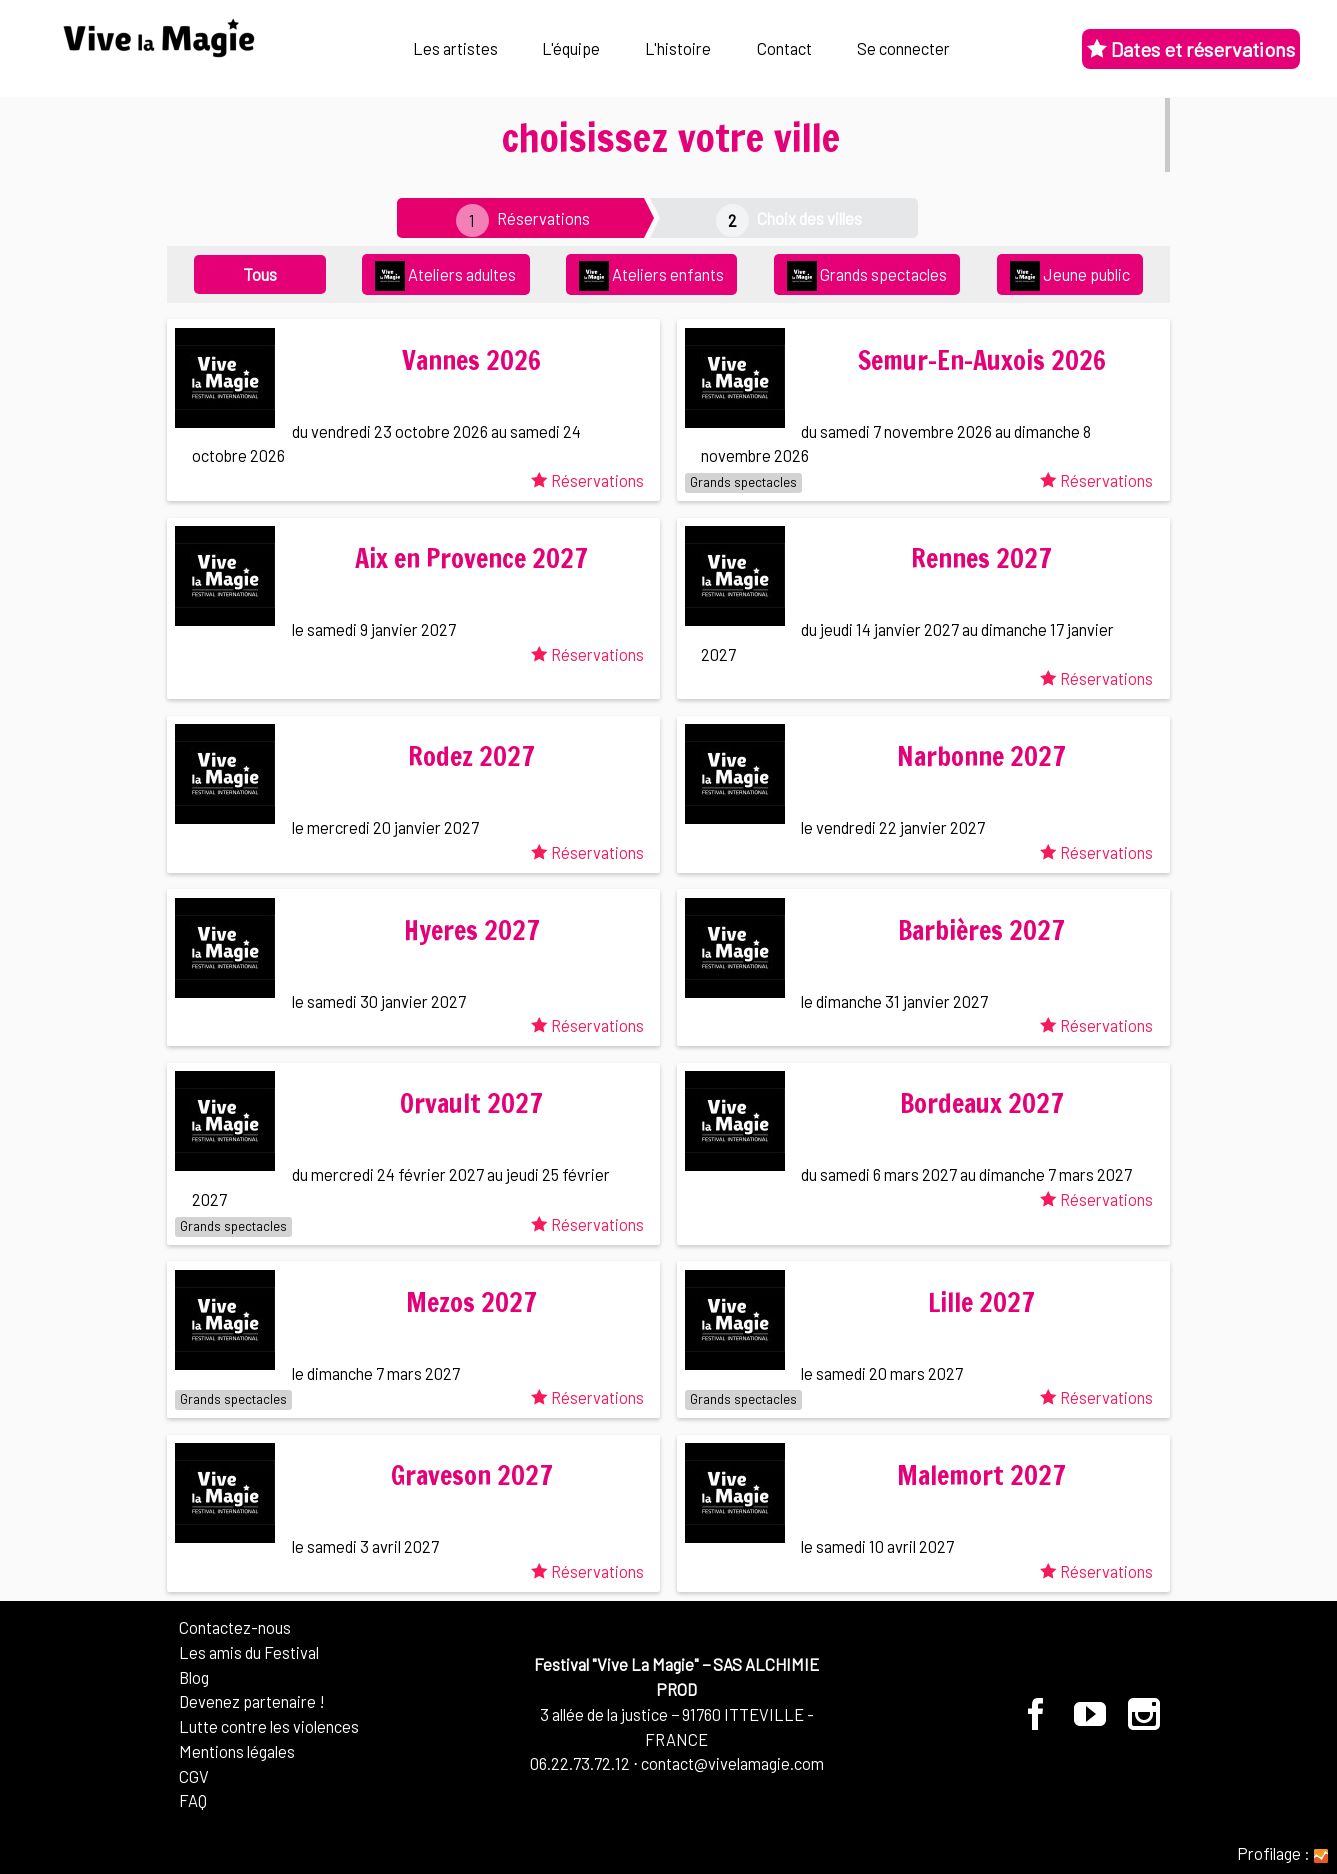  Describe the element at coordinates (471, 558) in the screenshot. I see `Aix en Provence 2027` at that location.